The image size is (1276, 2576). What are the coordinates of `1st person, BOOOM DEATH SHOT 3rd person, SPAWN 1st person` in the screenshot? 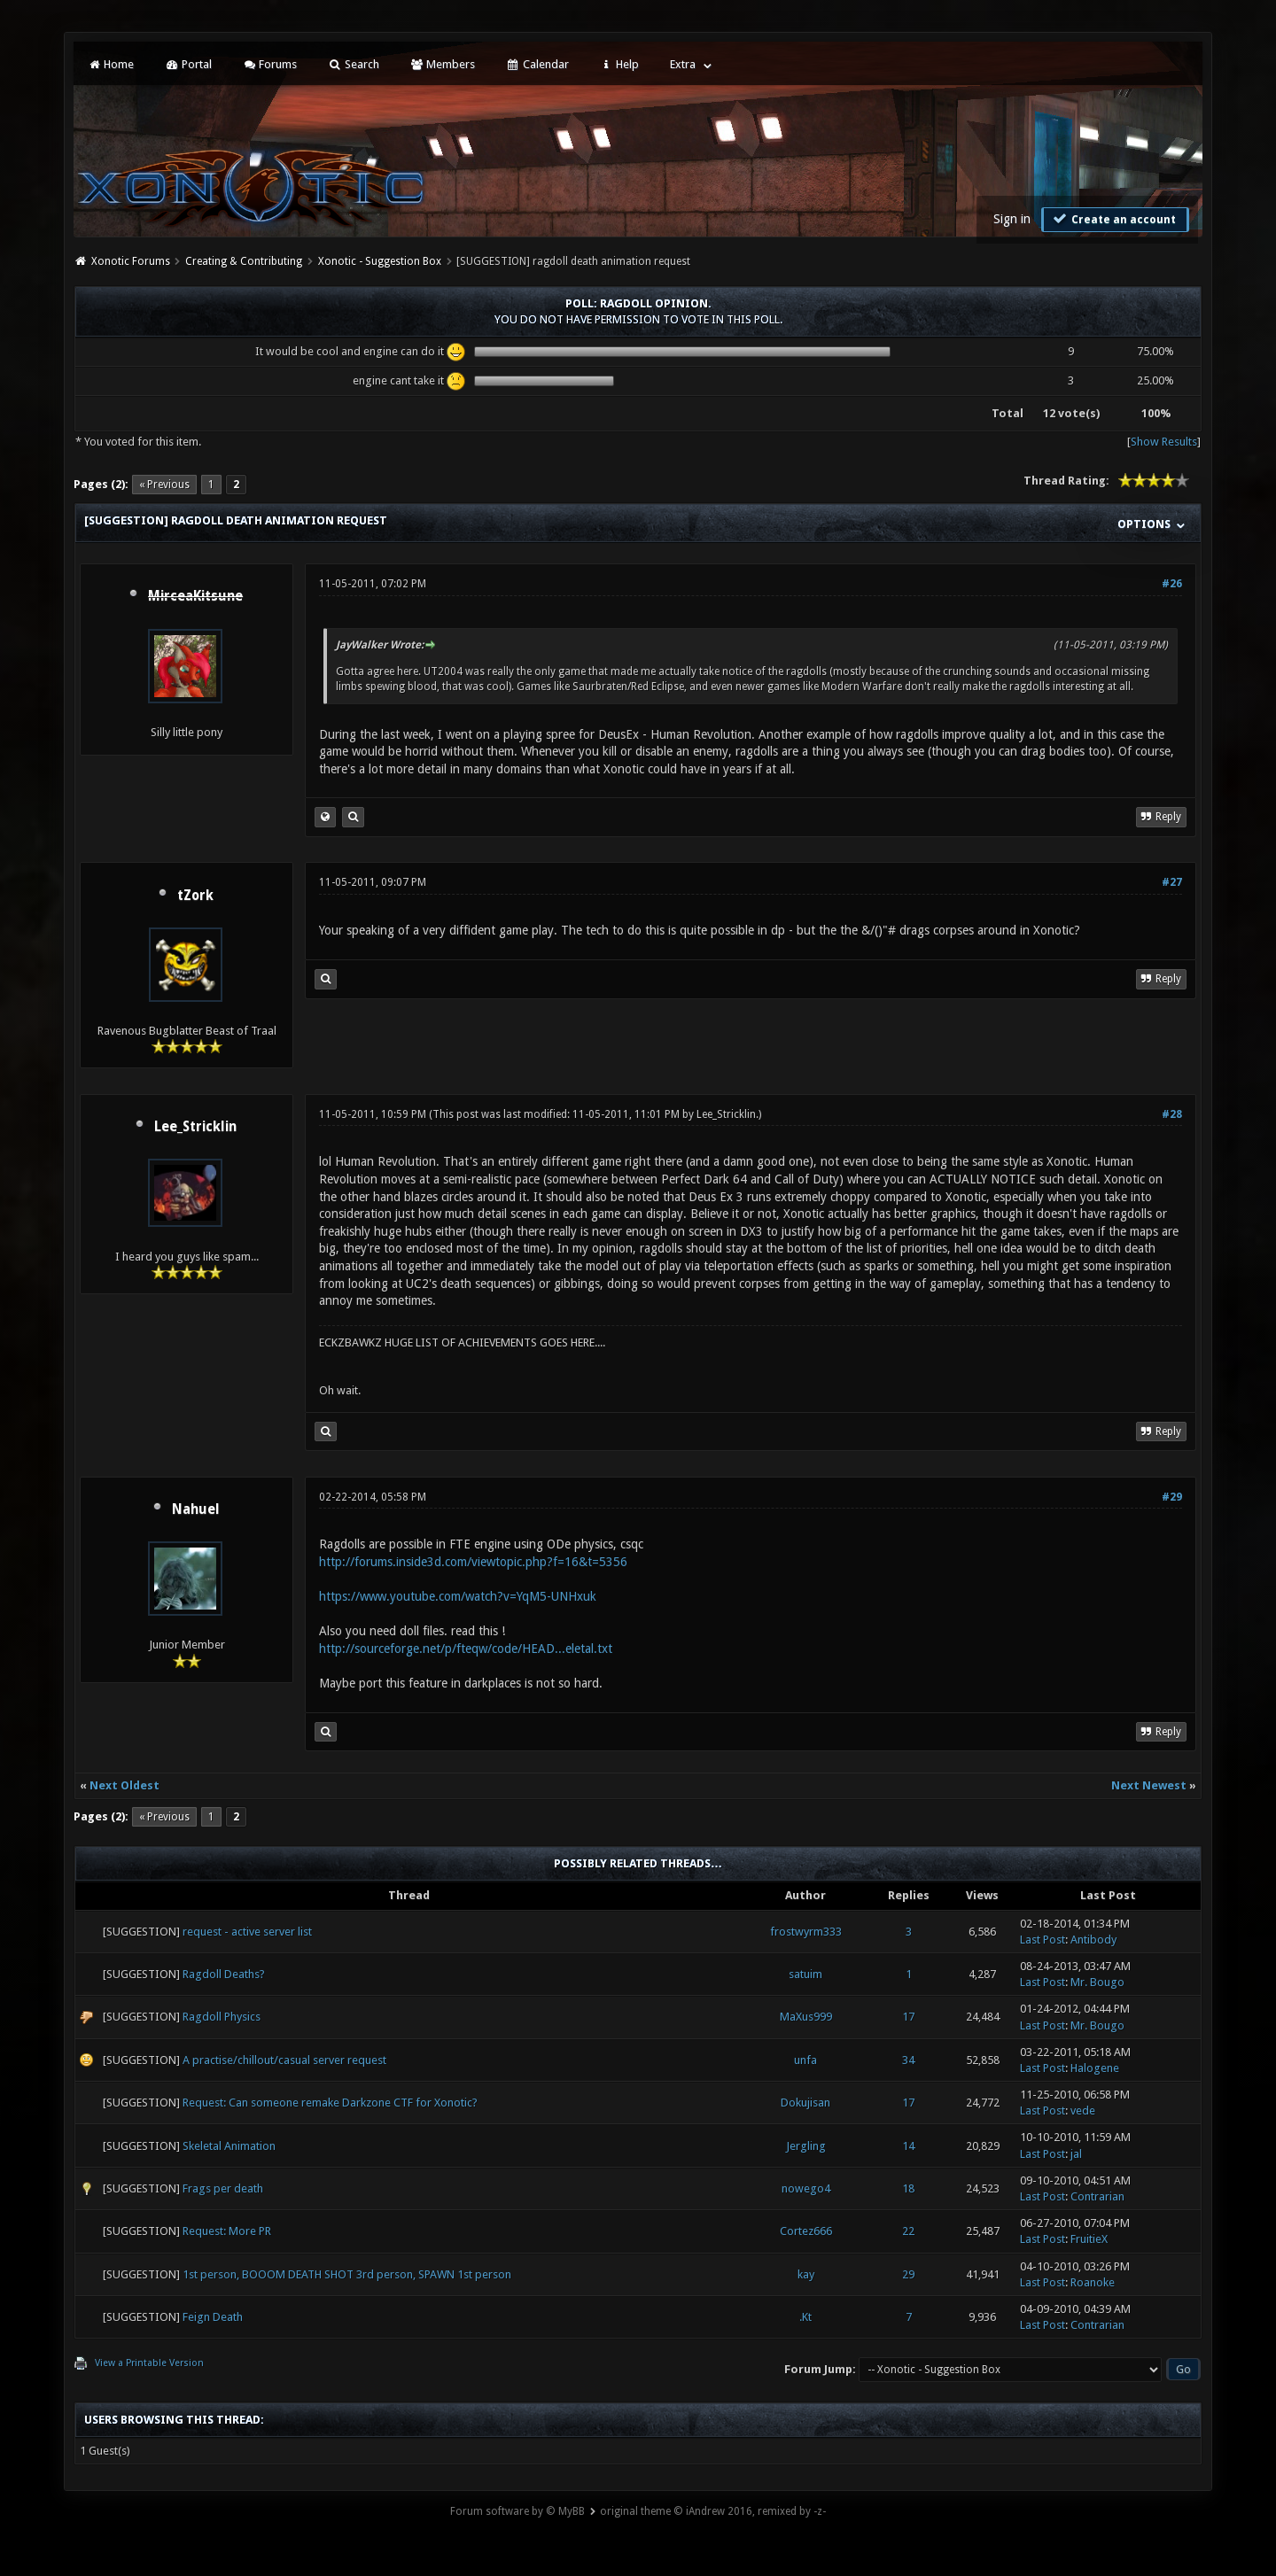 It's located at (347, 2274).